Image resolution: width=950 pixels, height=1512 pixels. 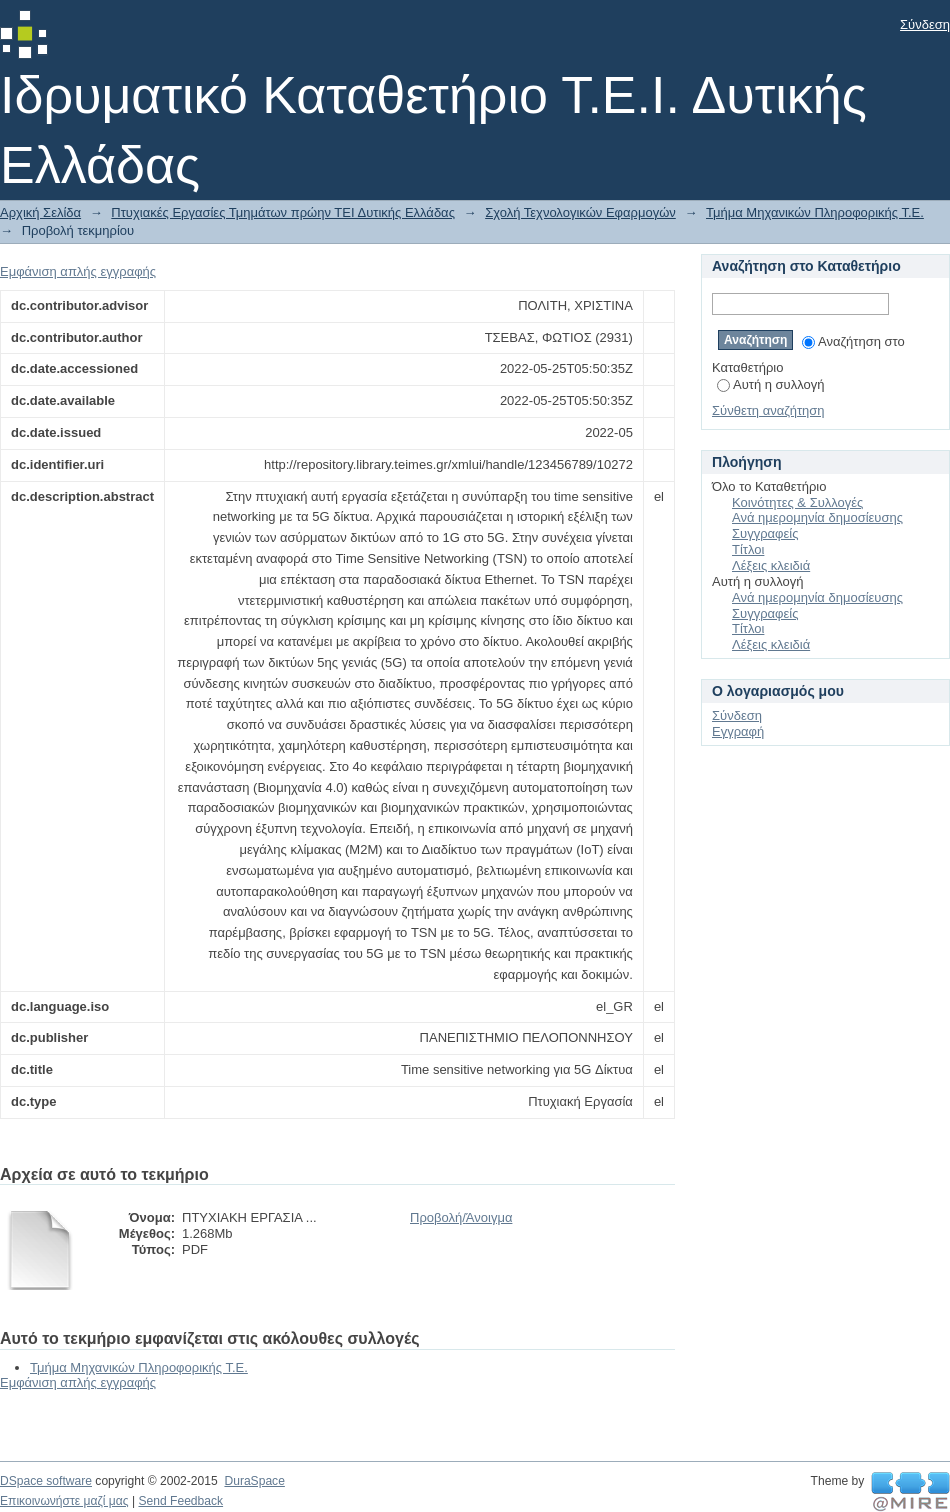 What do you see at coordinates (46, 1481) in the screenshot?
I see `DSpace software` at bounding box center [46, 1481].